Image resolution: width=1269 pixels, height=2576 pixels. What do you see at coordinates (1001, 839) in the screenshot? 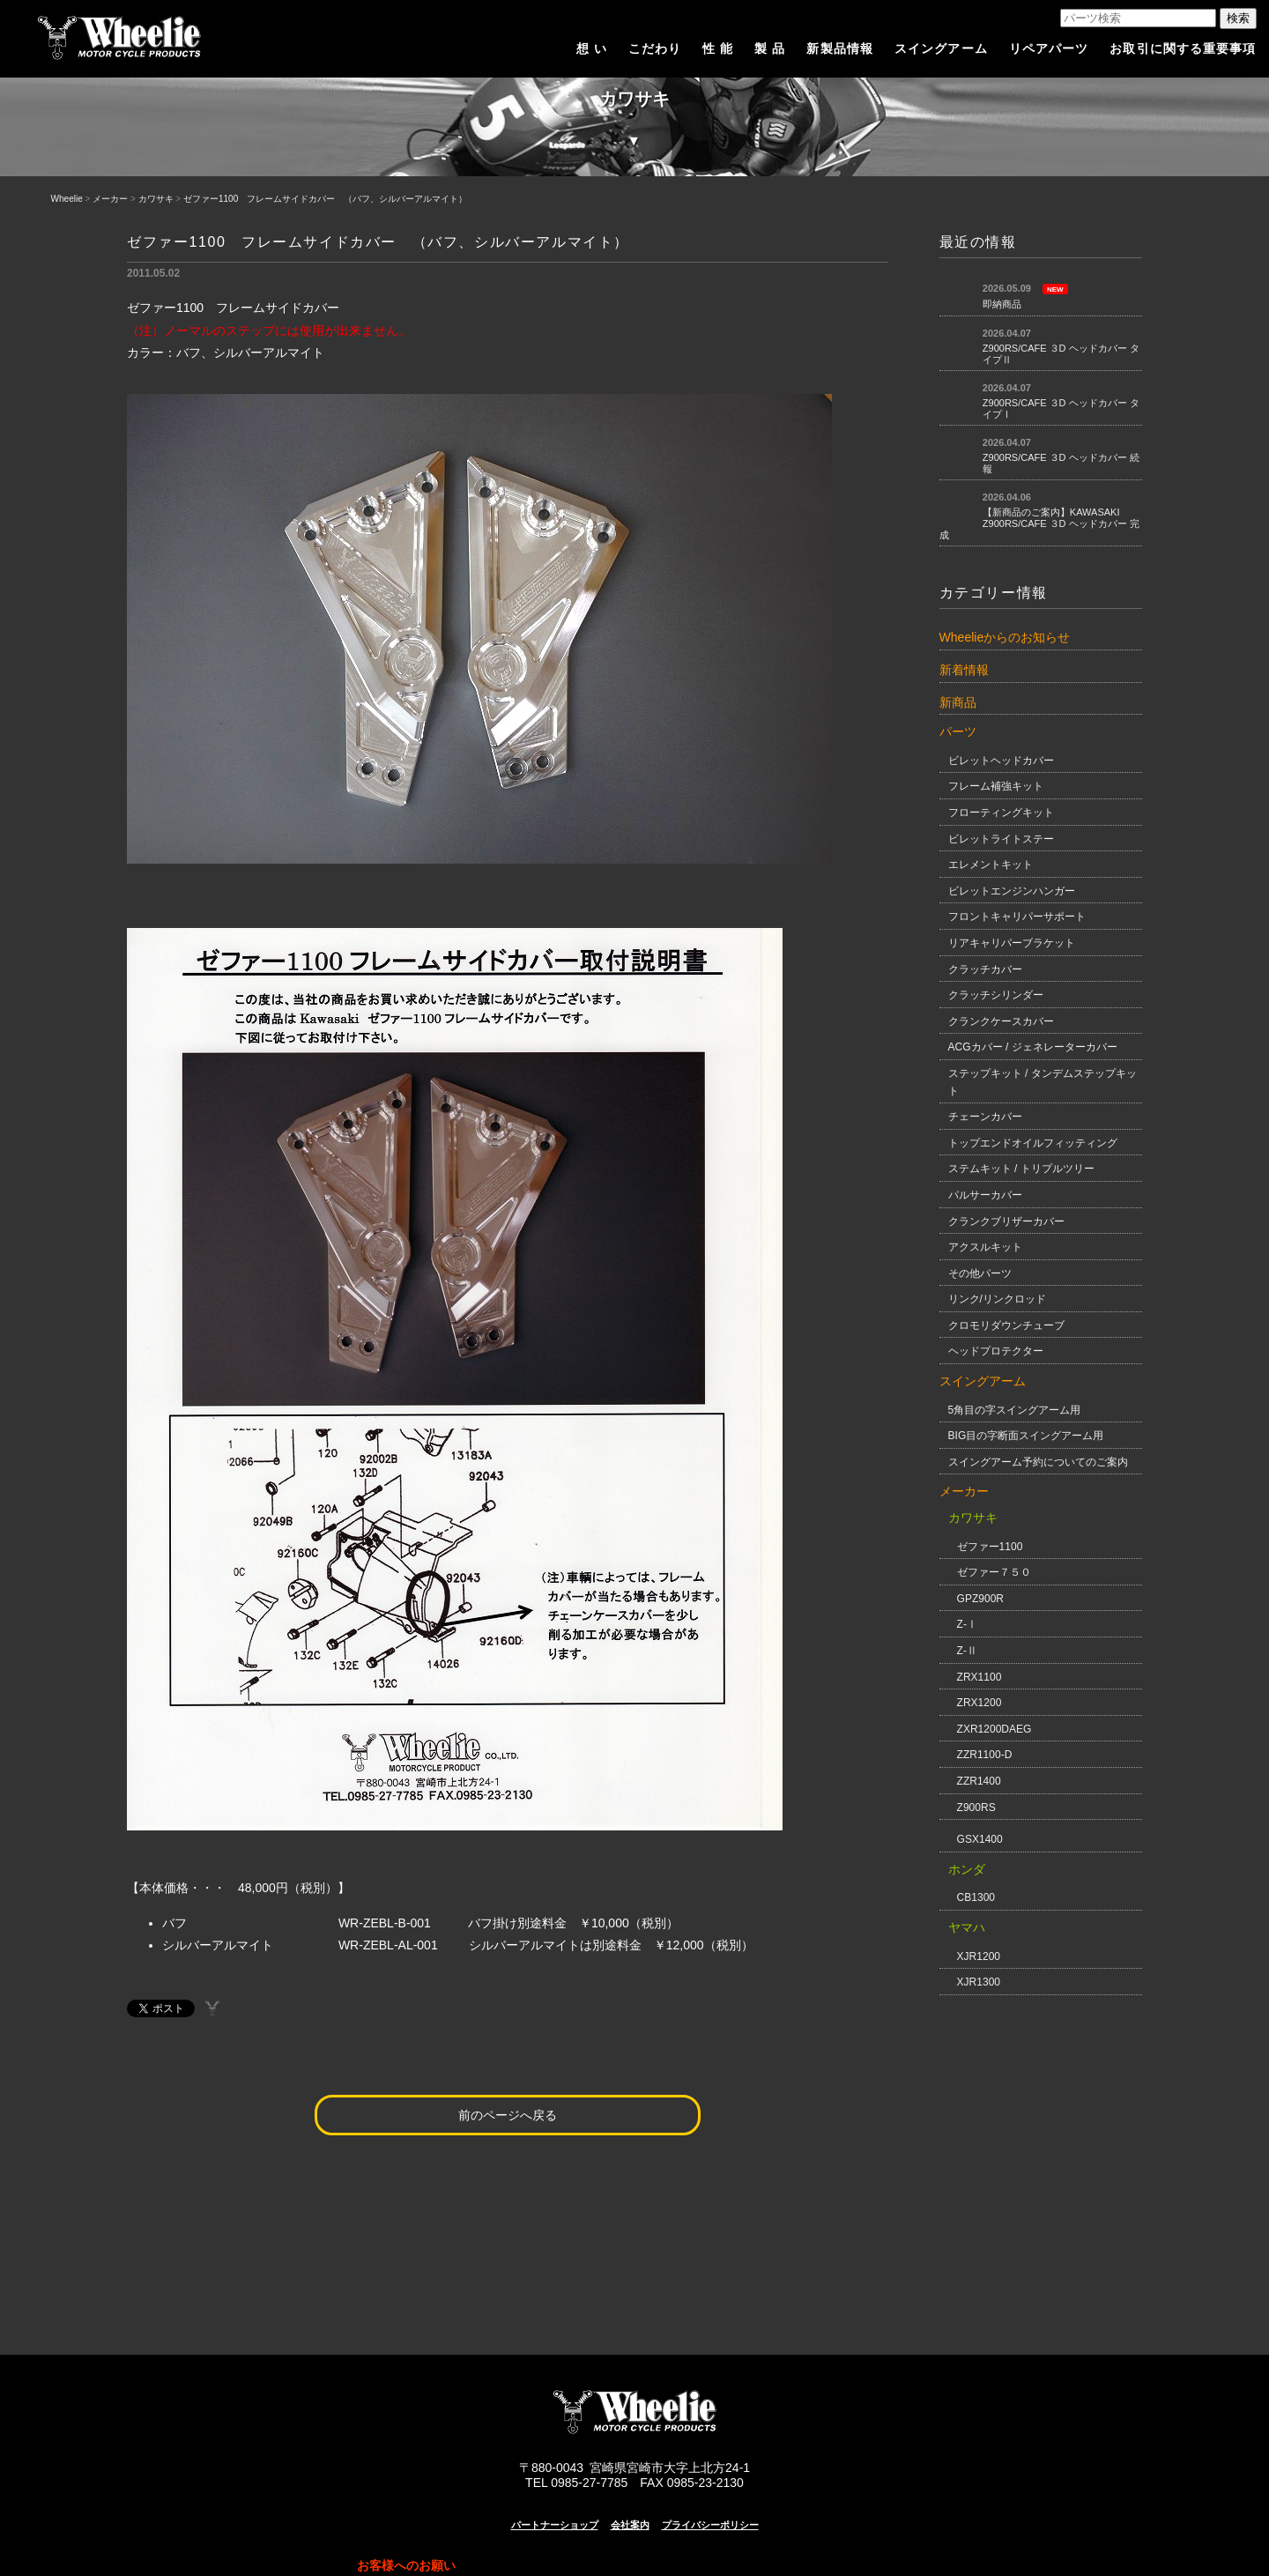
I see `ビレットライトステー` at bounding box center [1001, 839].